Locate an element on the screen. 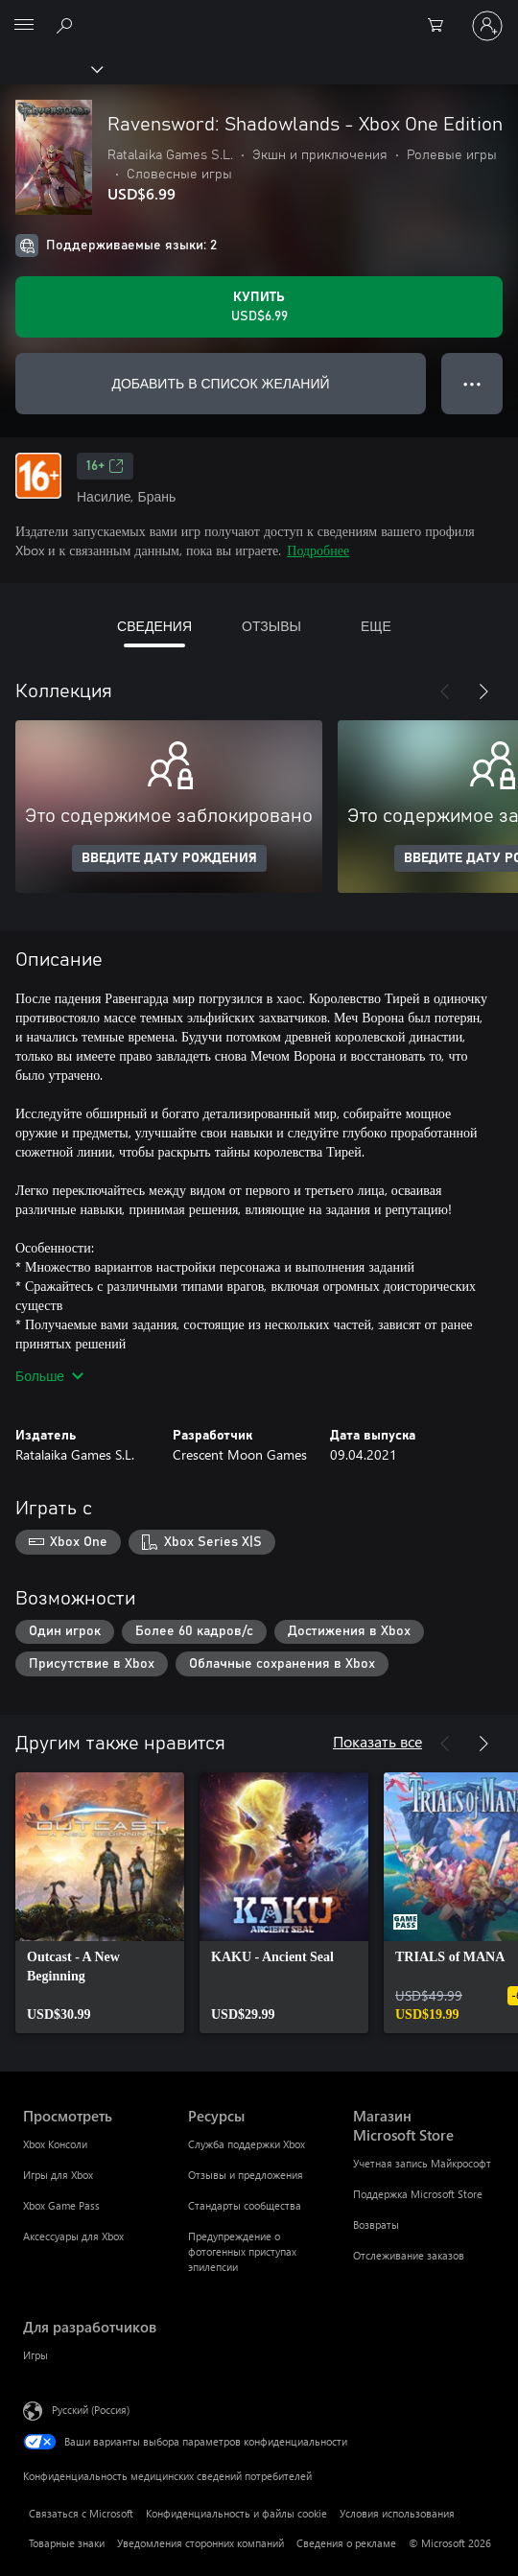 The height and width of the screenshot is (2576, 518). Стандарты сообщества [Стандарты сообщества Ресурсы] is located at coordinates (244, 2205).